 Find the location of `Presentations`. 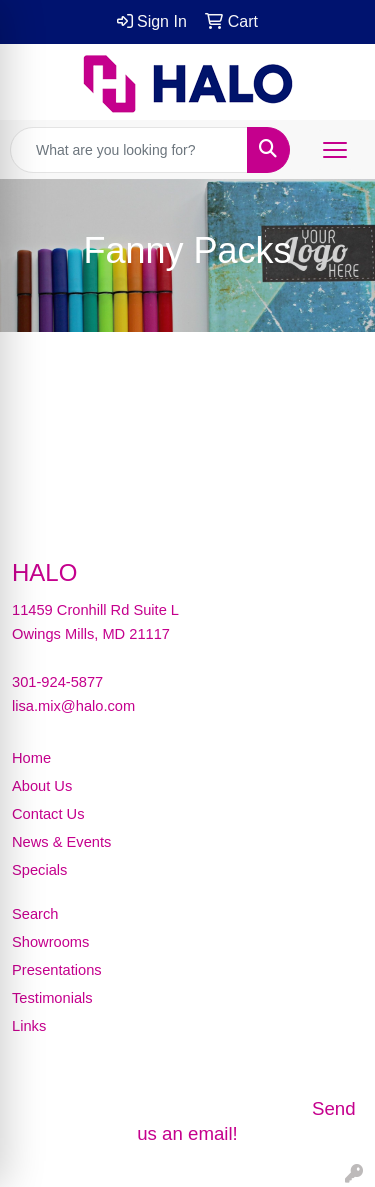

Presentations is located at coordinates (57, 970).